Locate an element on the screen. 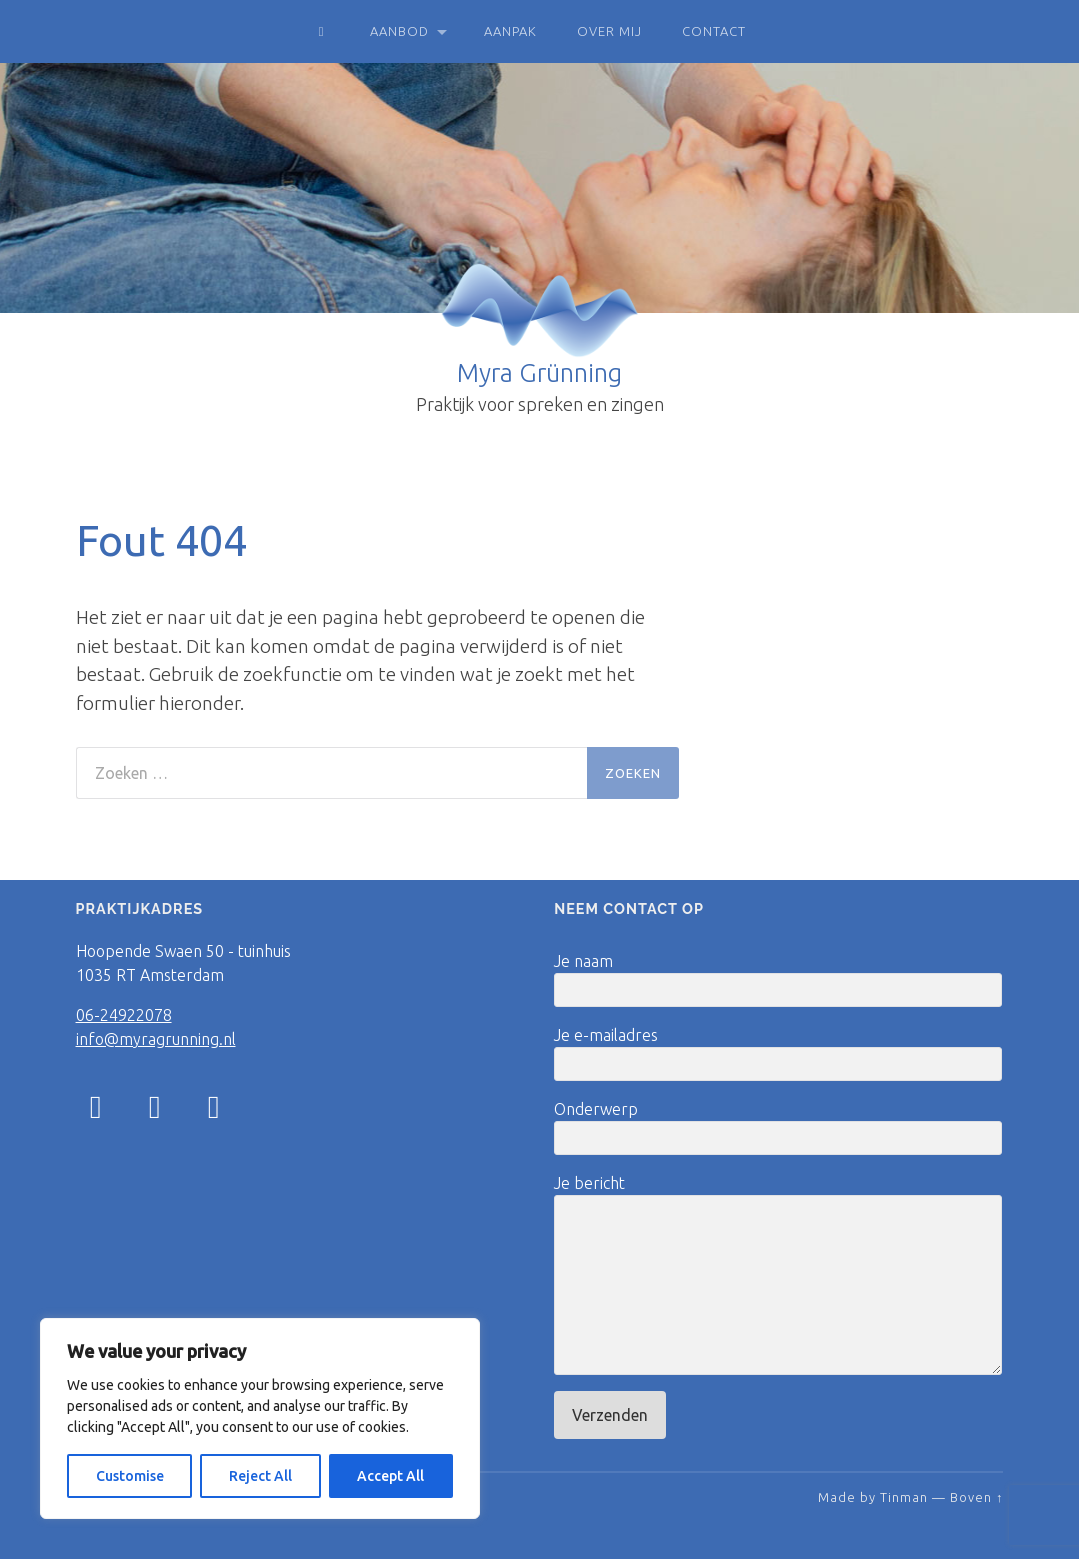 The image size is (1079, 1559). Tinman is located at coordinates (904, 1497).